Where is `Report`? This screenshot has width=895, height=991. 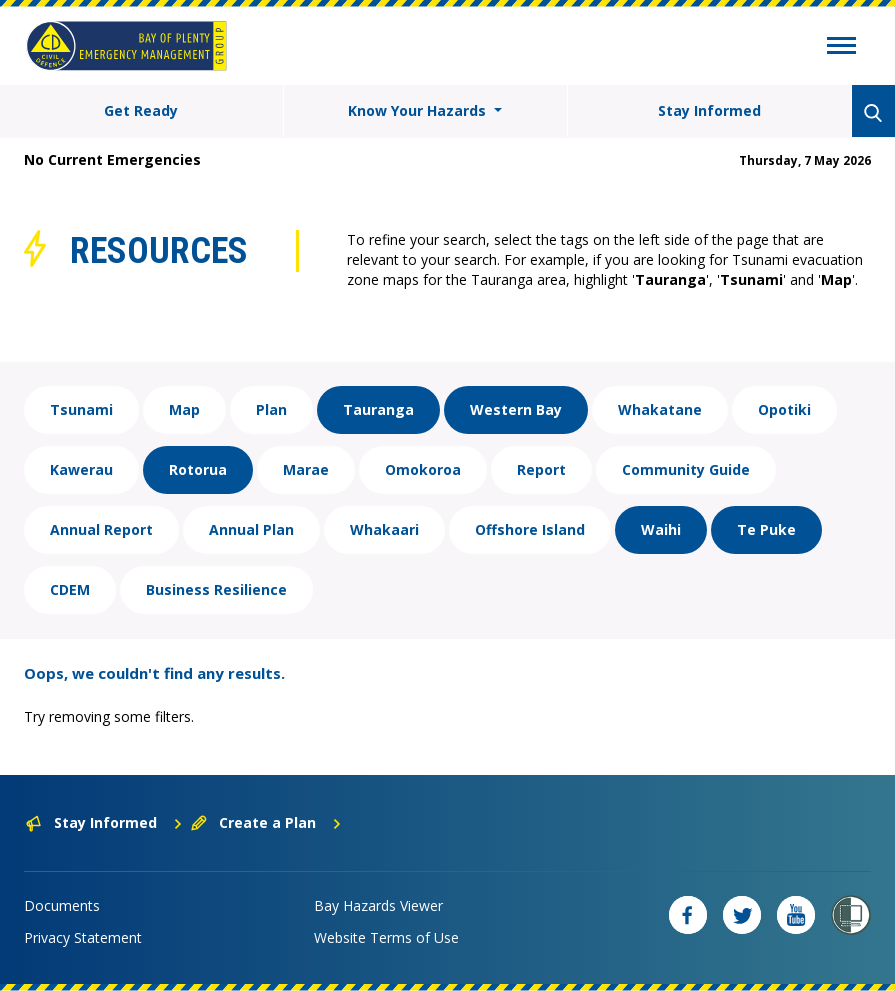
Report is located at coordinates (541, 469).